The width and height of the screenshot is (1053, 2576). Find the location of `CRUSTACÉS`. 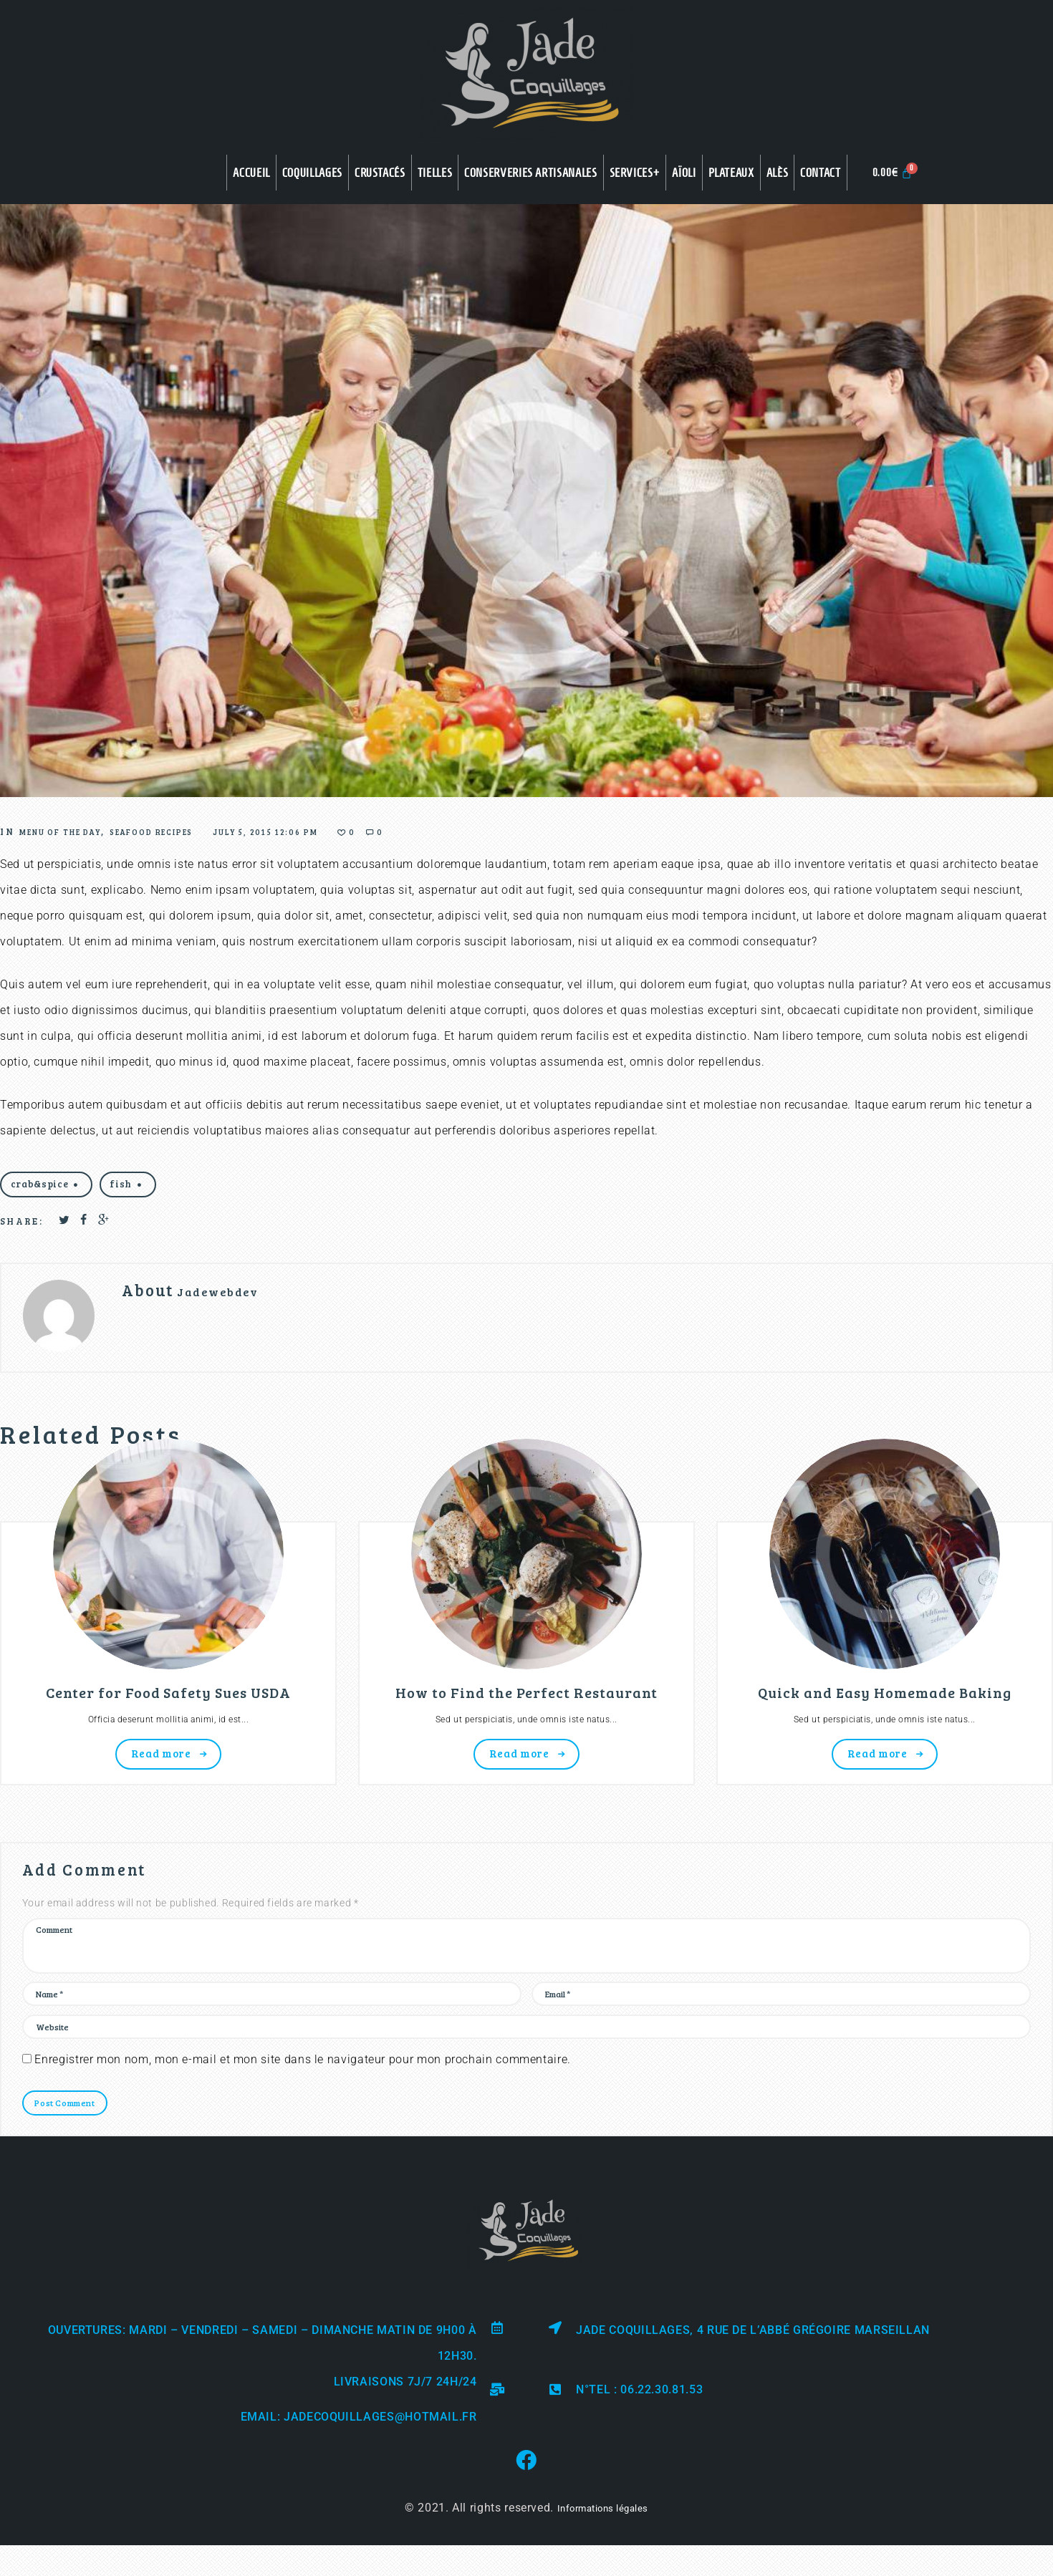

CRUSTACÉS is located at coordinates (380, 172).